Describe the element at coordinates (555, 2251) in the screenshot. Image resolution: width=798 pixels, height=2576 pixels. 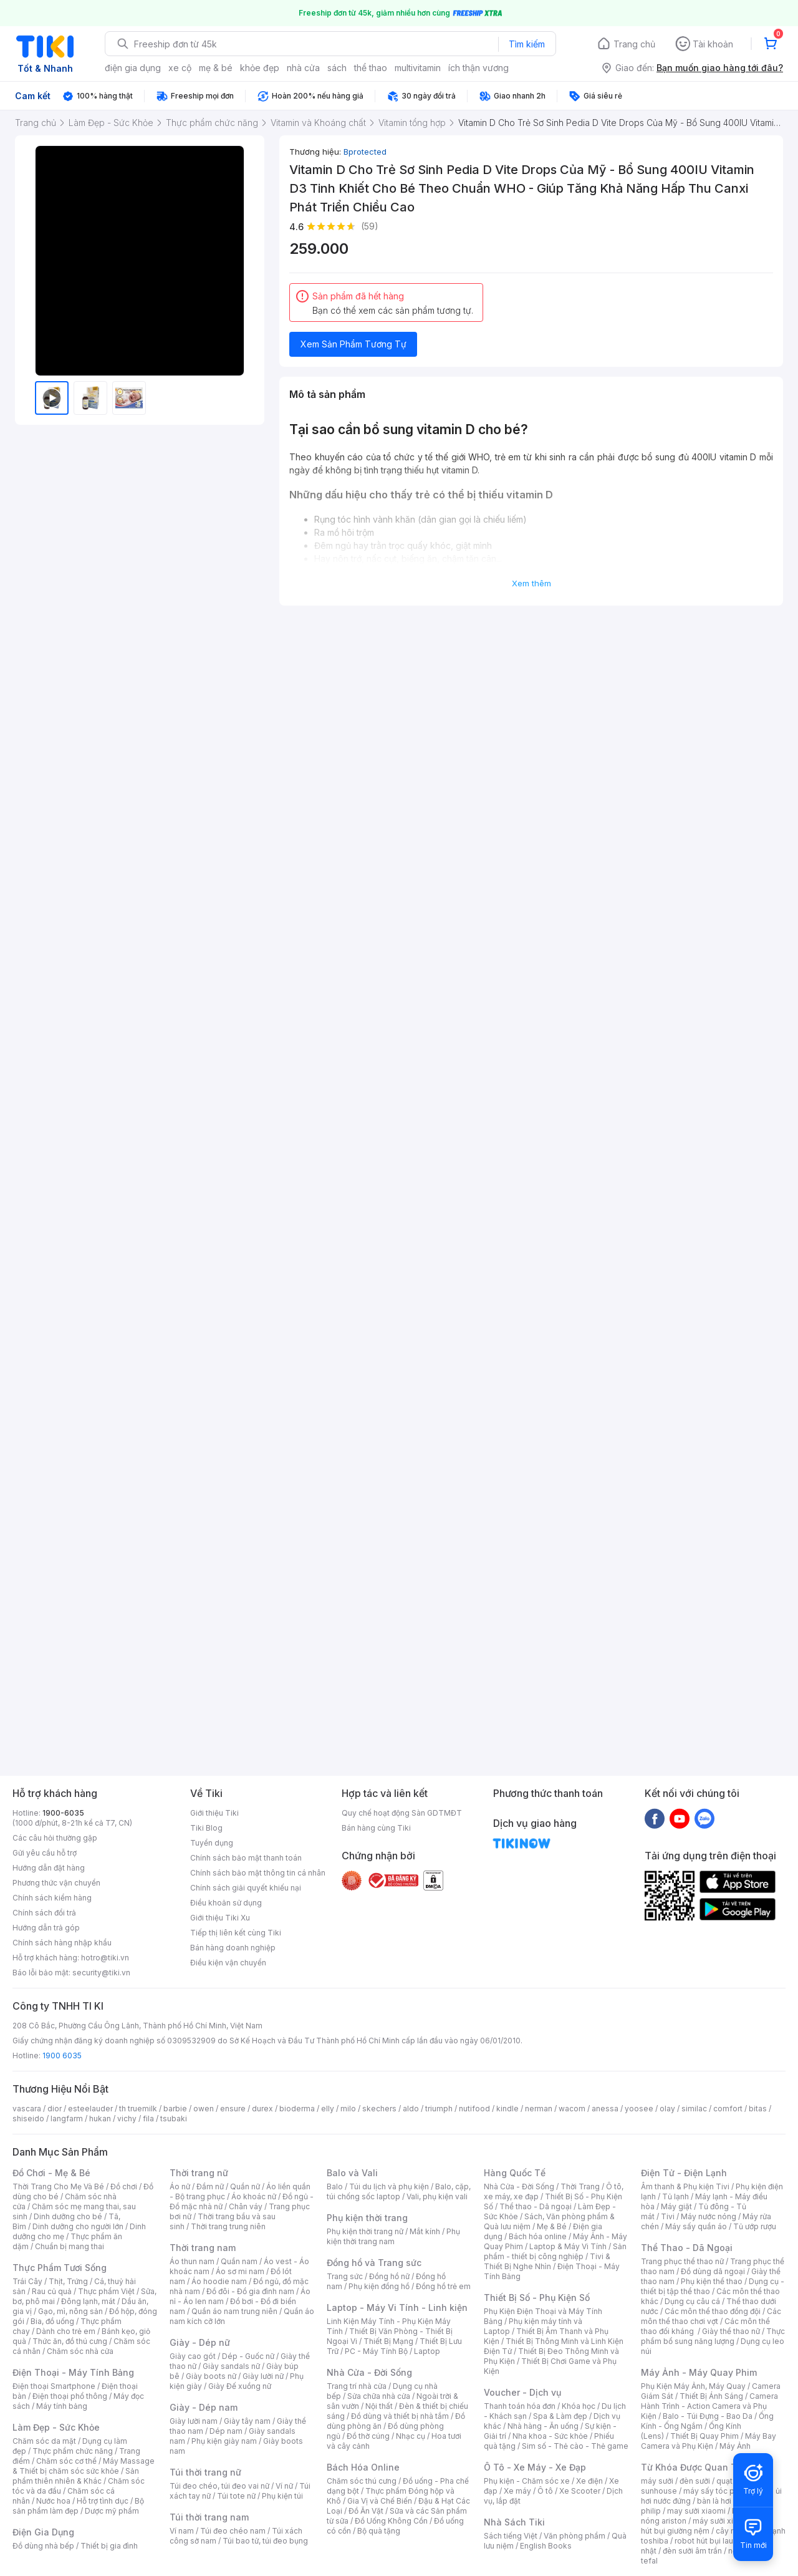
I see `Sản phẩm - thiết bị công nghiệp` at that location.